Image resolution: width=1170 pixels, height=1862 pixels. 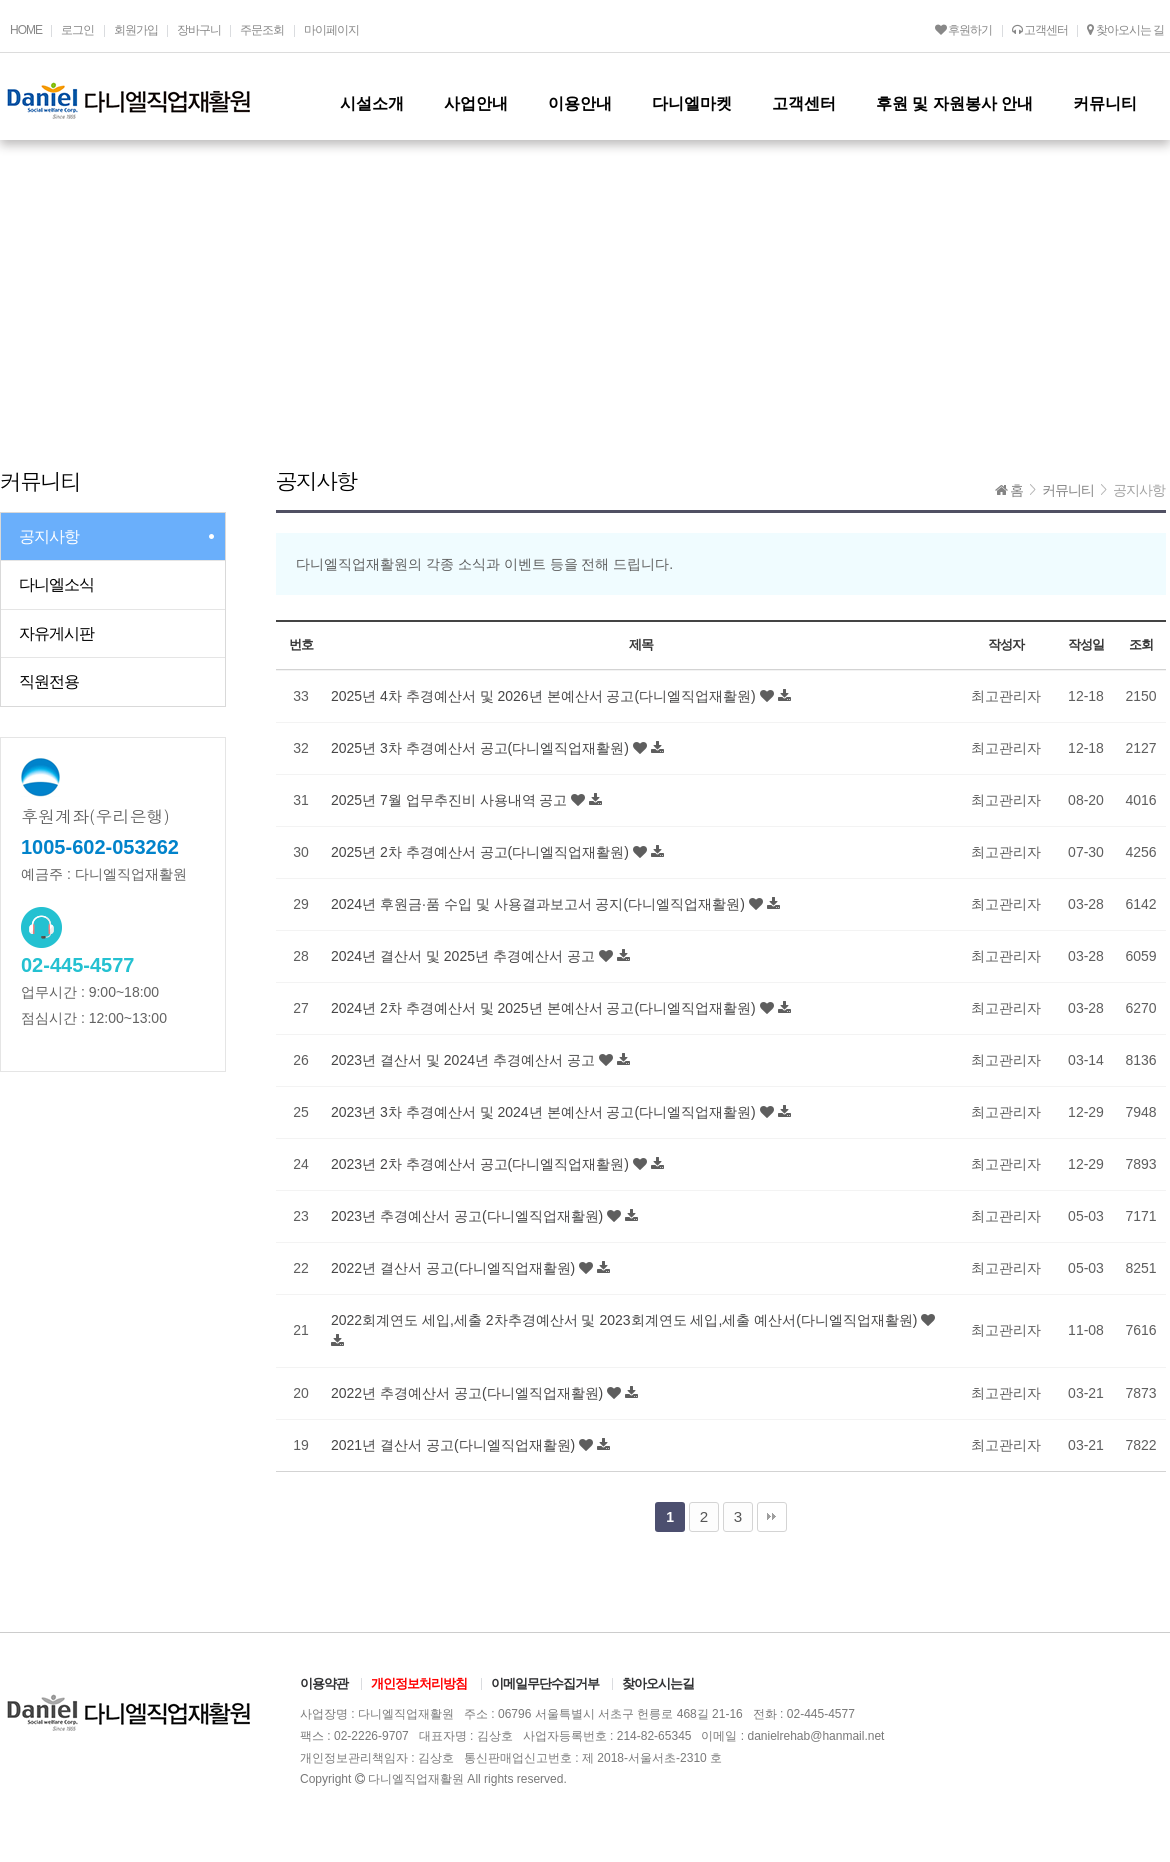 What do you see at coordinates (56, 633) in the screenshot?
I see `자유게시판` at bounding box center [56, 633].